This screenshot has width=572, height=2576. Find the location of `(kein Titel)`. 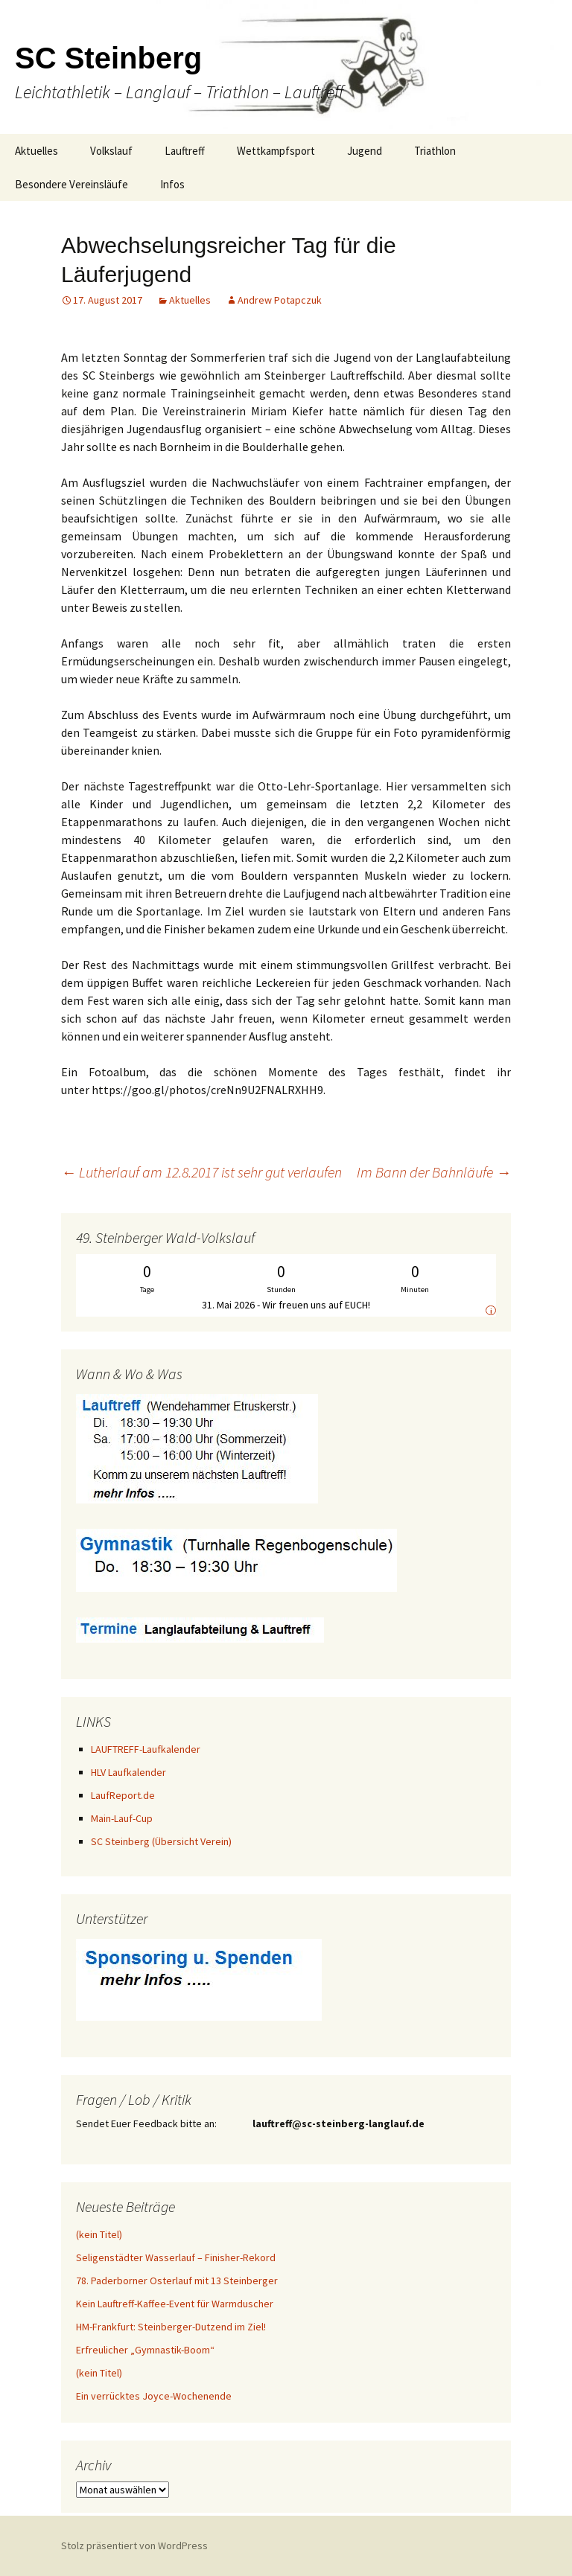

(kein Titel) is located at coordinates (99, 2234).